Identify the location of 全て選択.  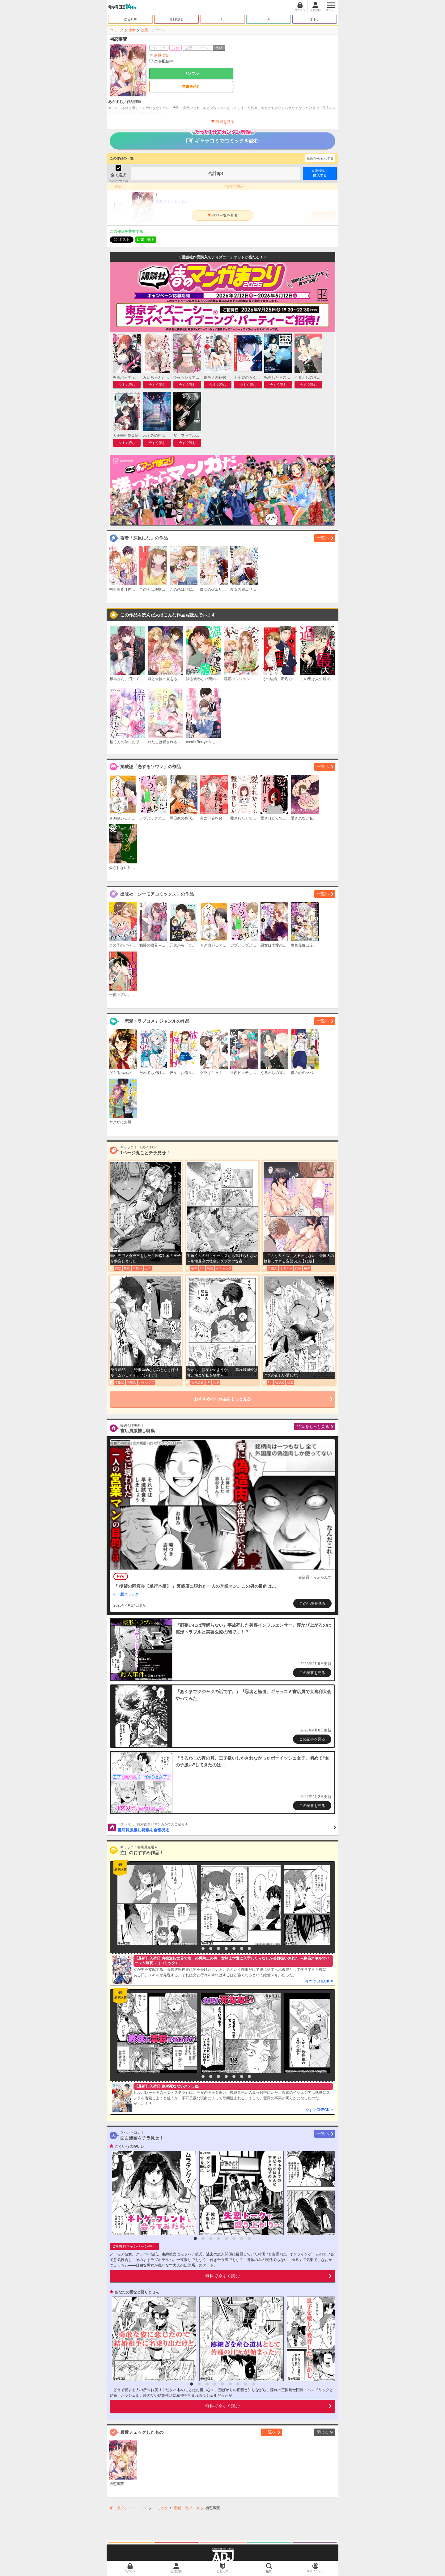
(118, 175).